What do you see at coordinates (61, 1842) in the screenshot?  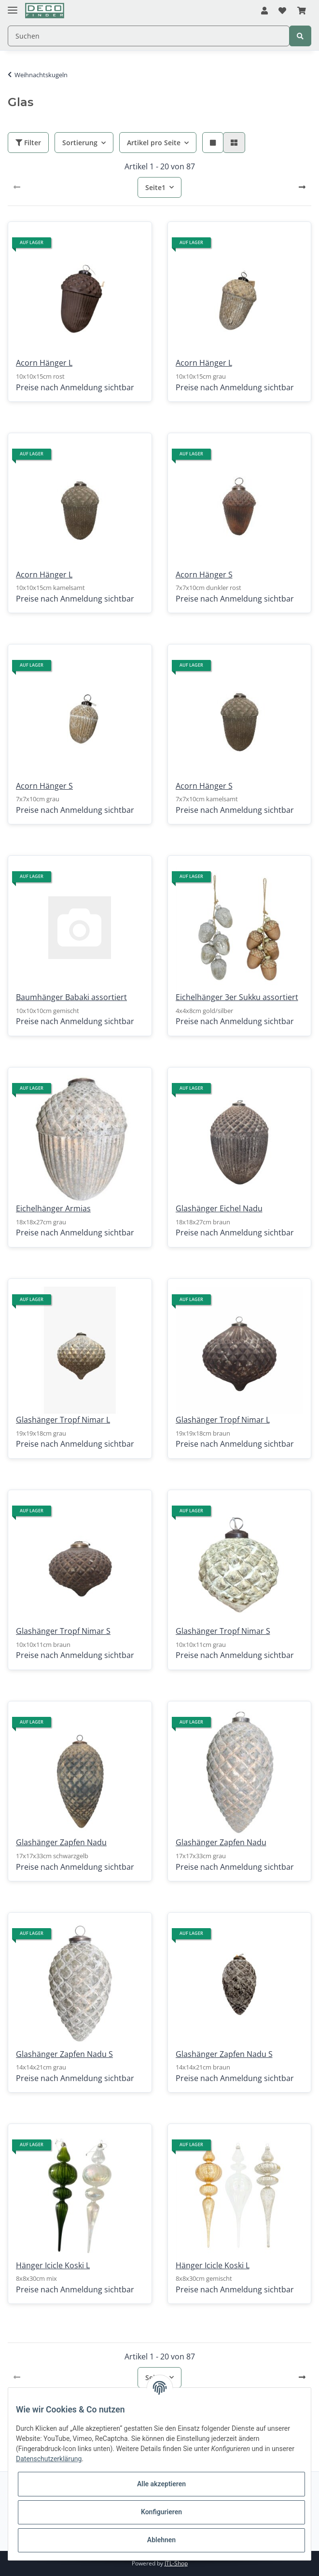 I see `Glashänger Zapfen Nadu` at bounding box center [61, 1842].